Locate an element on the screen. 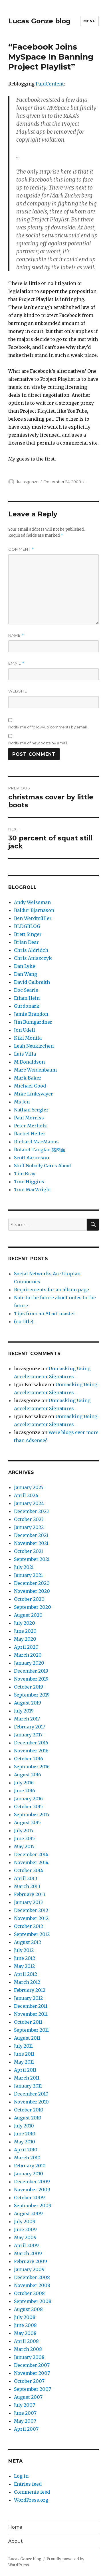  December 2010 is located at coordinates (31, 2094).